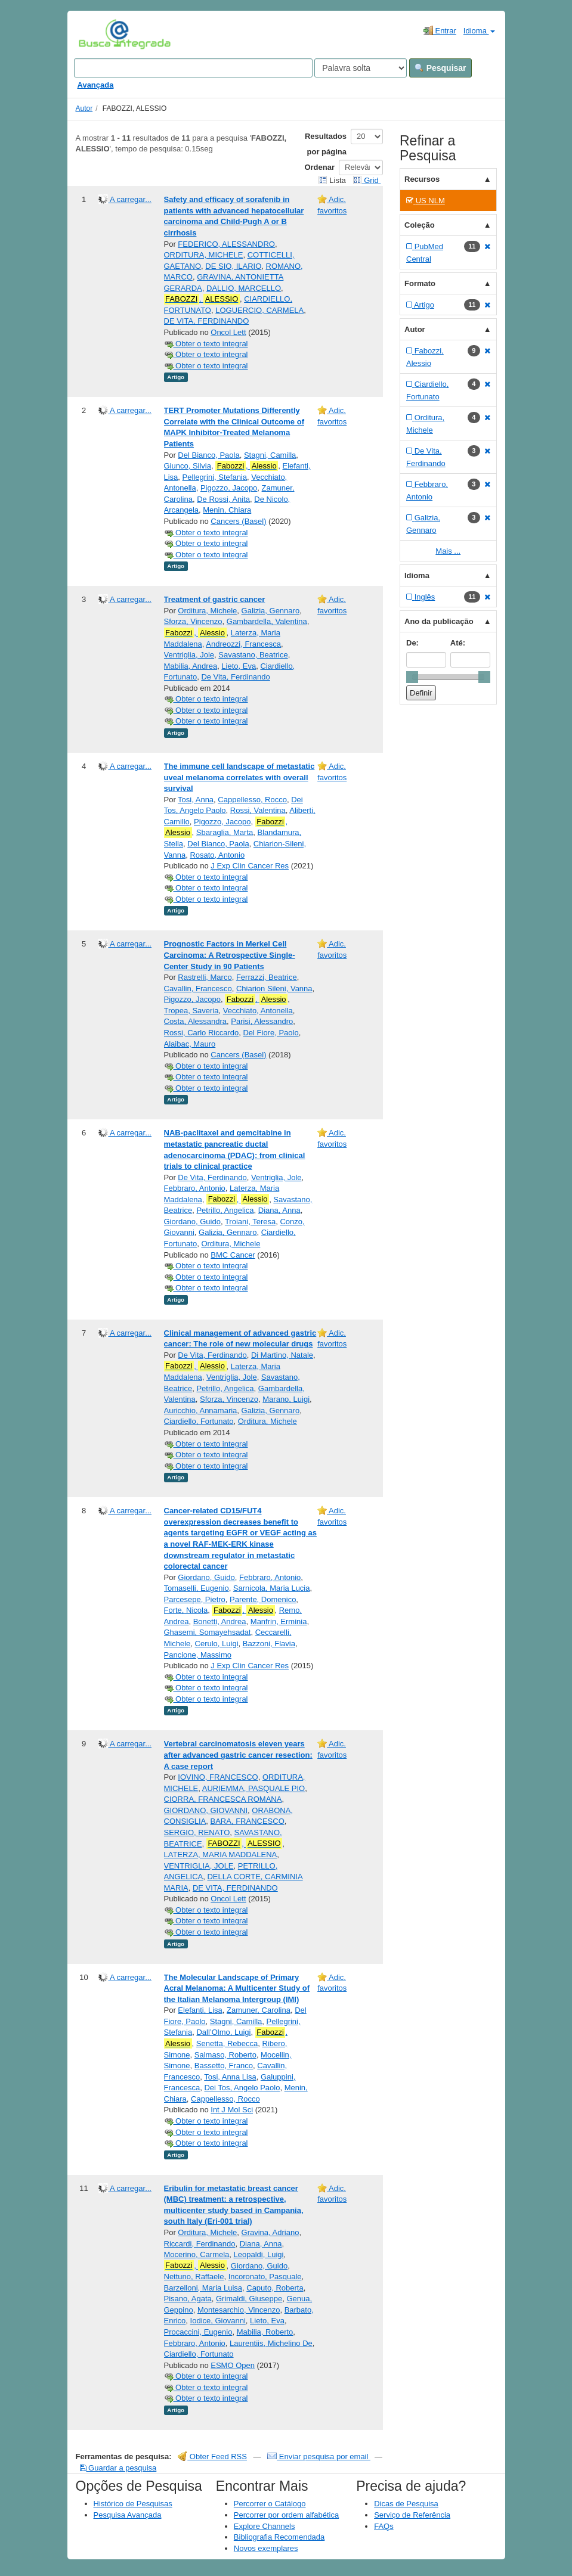  What do you see at coordinates (193, 67) in the screenshot?
I see `[Search terms]` at bounding box center [193, 67].